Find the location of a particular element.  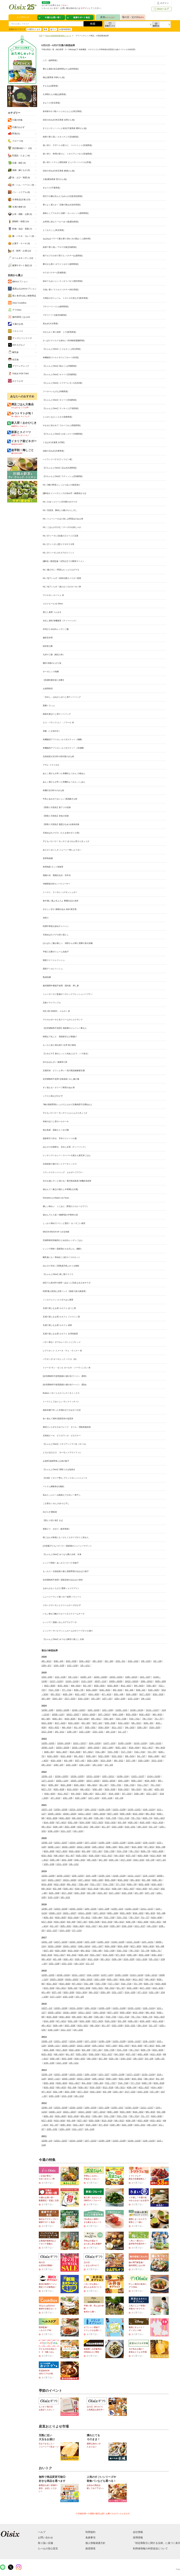

3/9～3/15 is located at coordinates (97, 1661).